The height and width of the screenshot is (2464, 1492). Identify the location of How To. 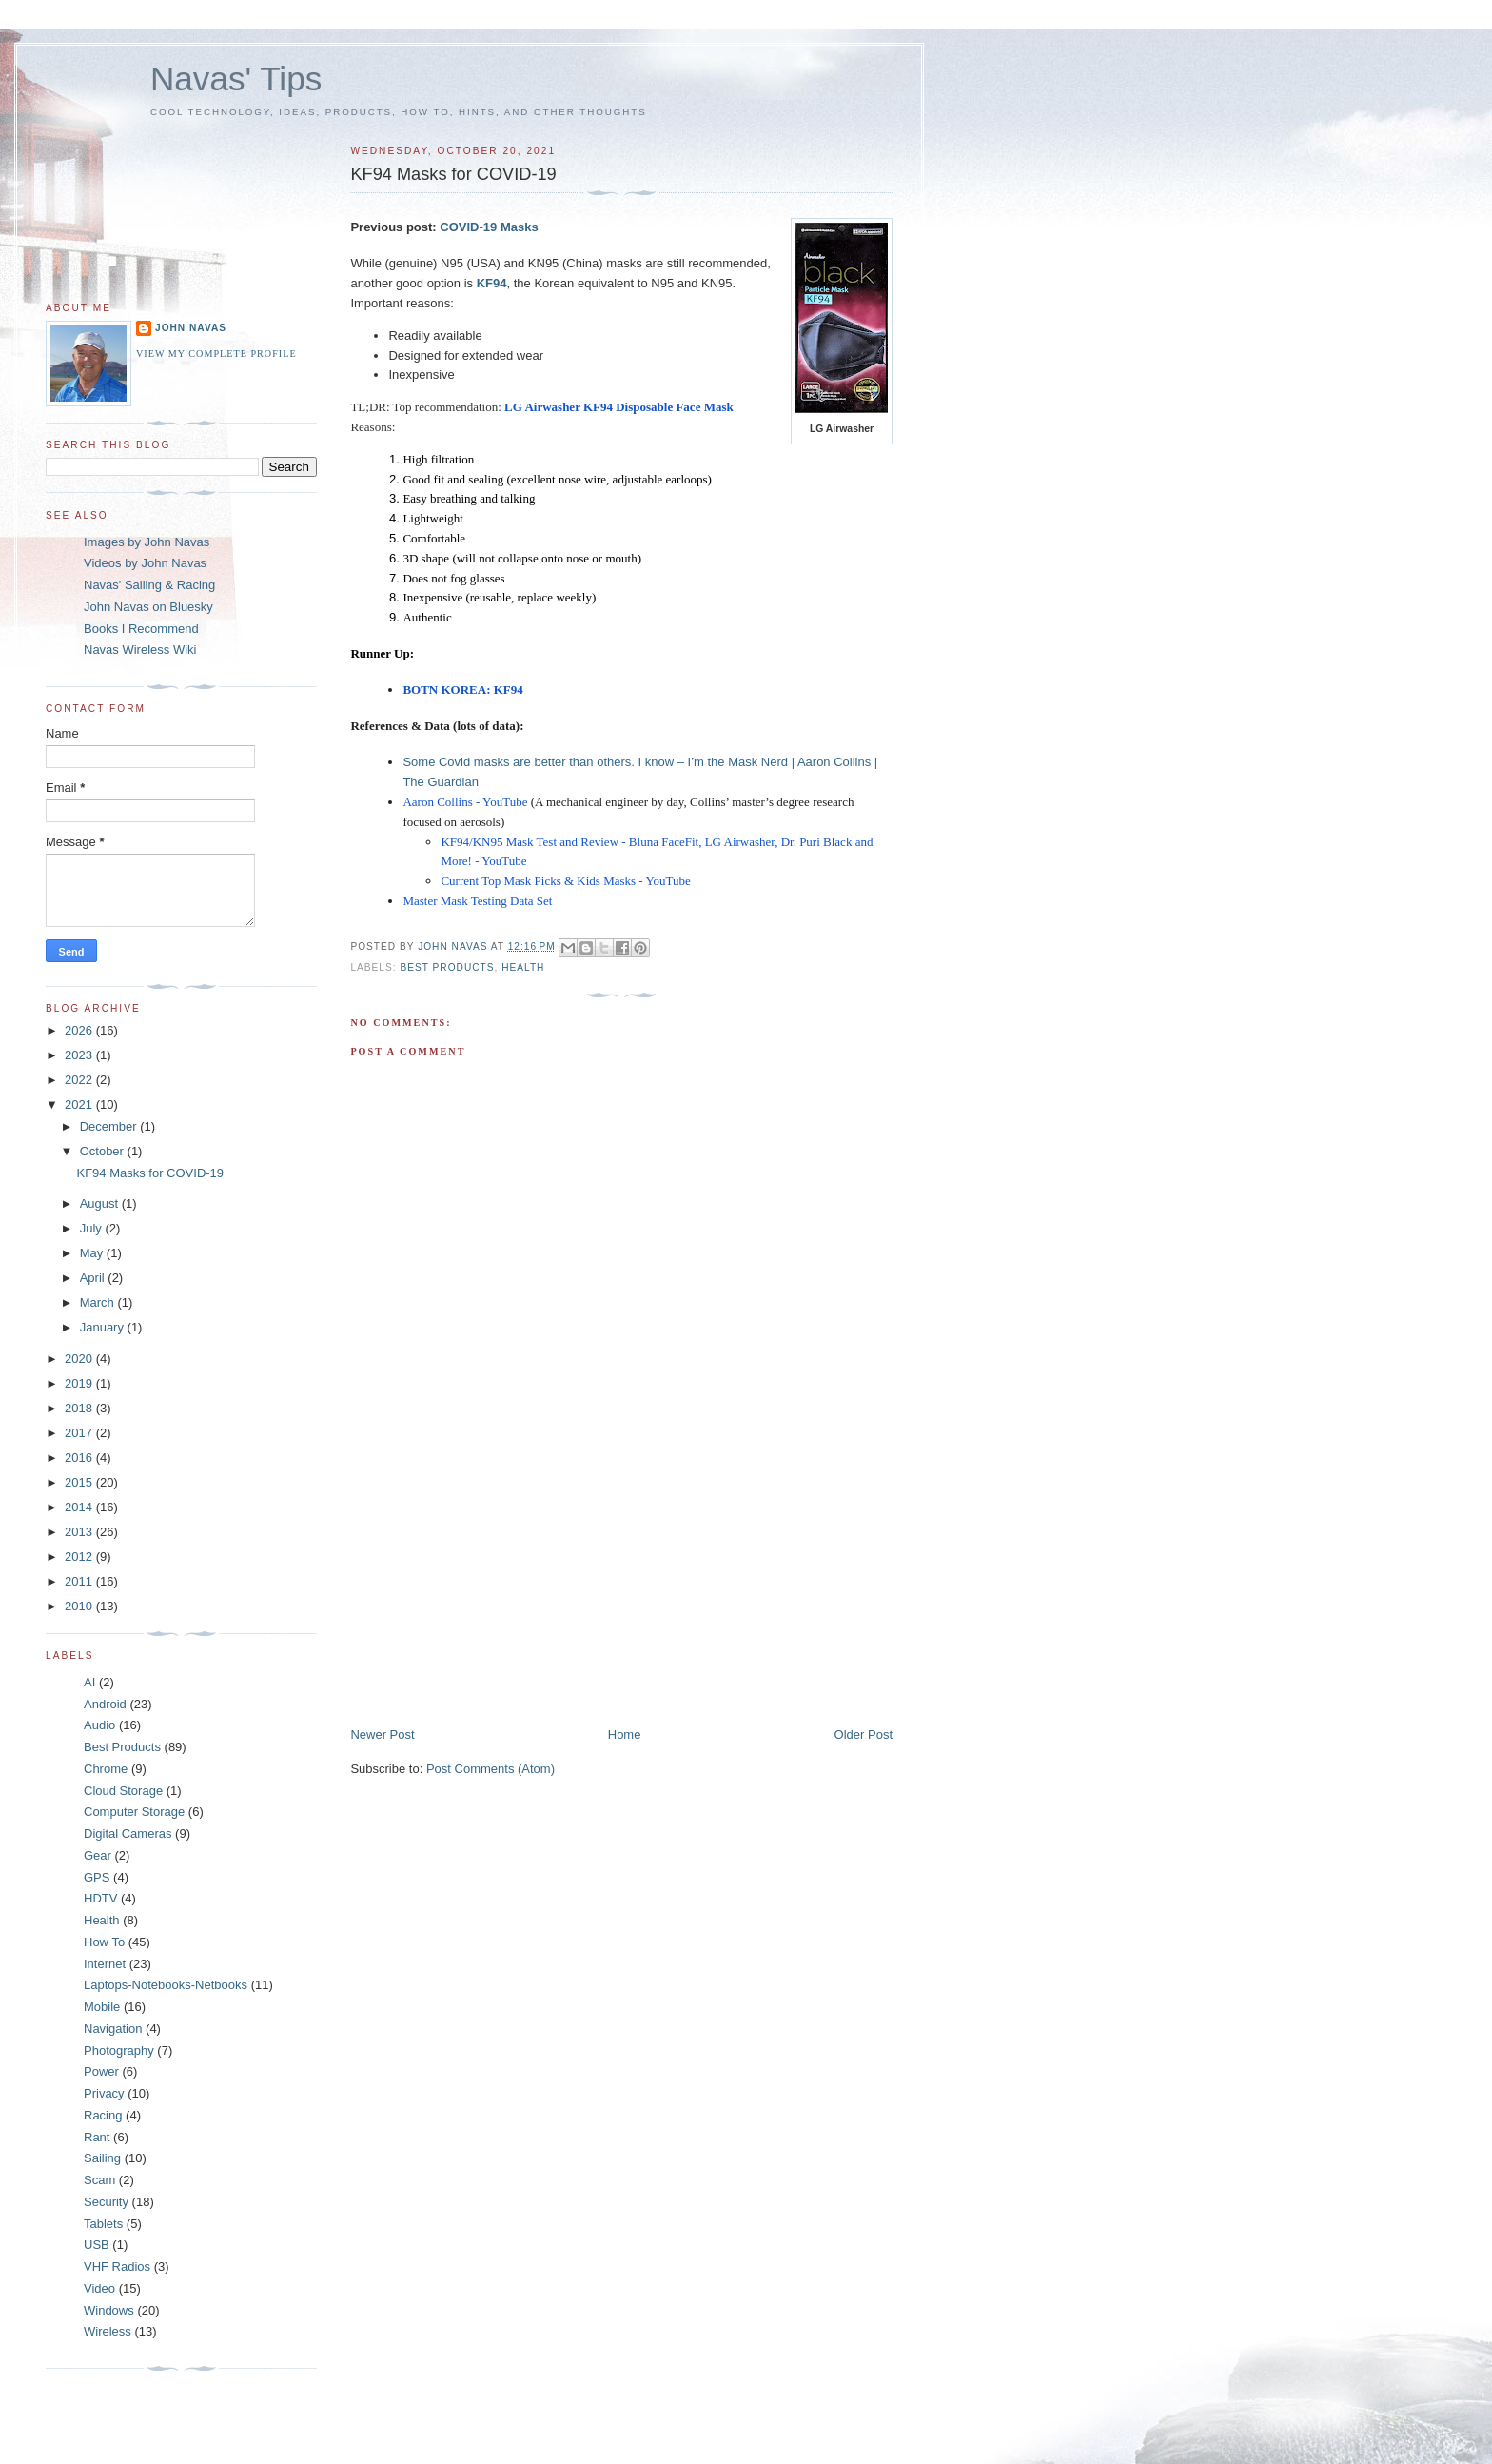
(104, 1942).